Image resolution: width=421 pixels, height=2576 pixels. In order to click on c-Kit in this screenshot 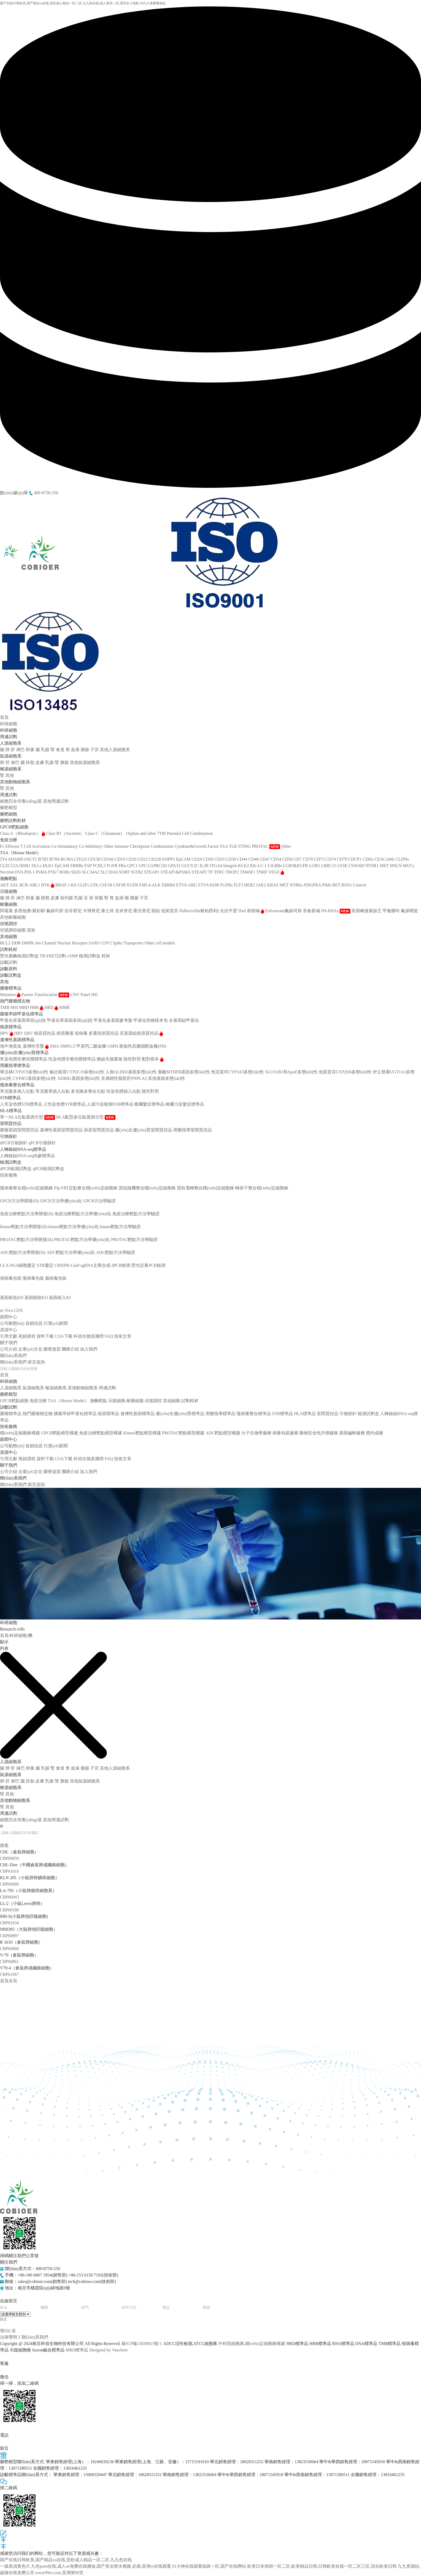, I will do `click(73, 885)`.